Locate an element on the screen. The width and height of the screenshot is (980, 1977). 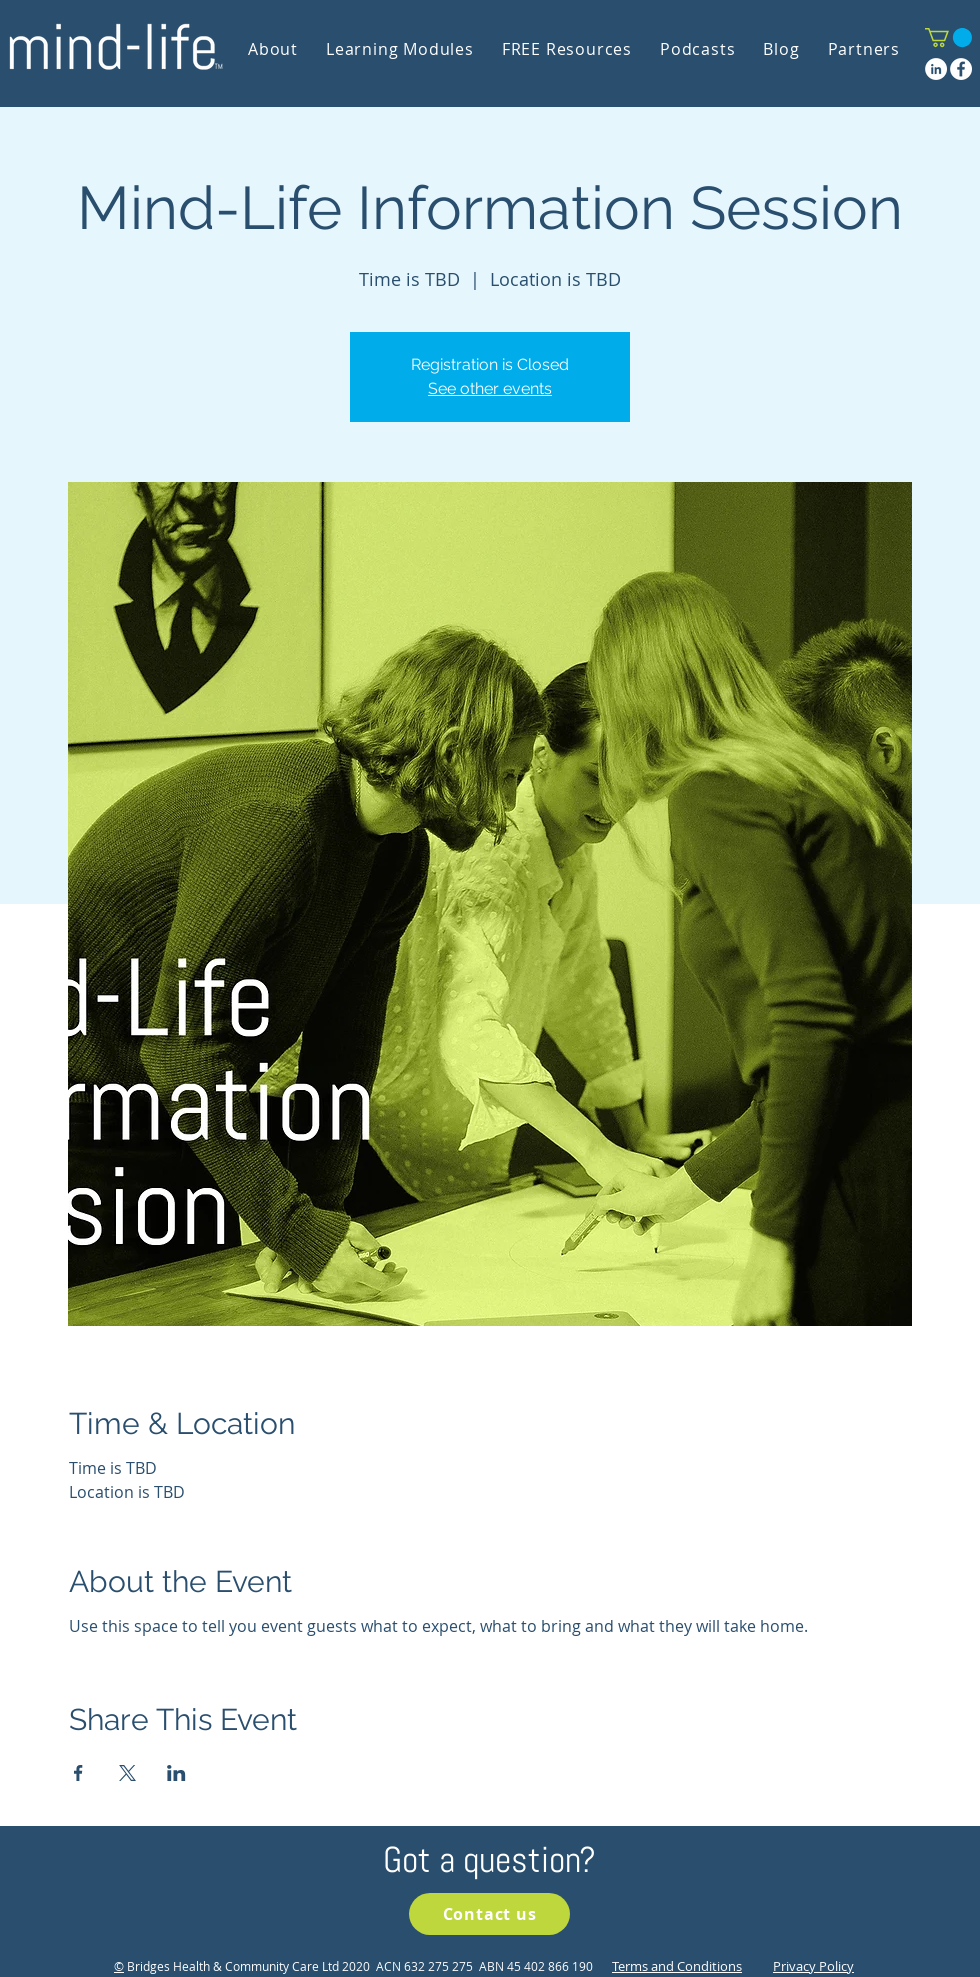
[Contact us] is located at coordinates (489, 1914).